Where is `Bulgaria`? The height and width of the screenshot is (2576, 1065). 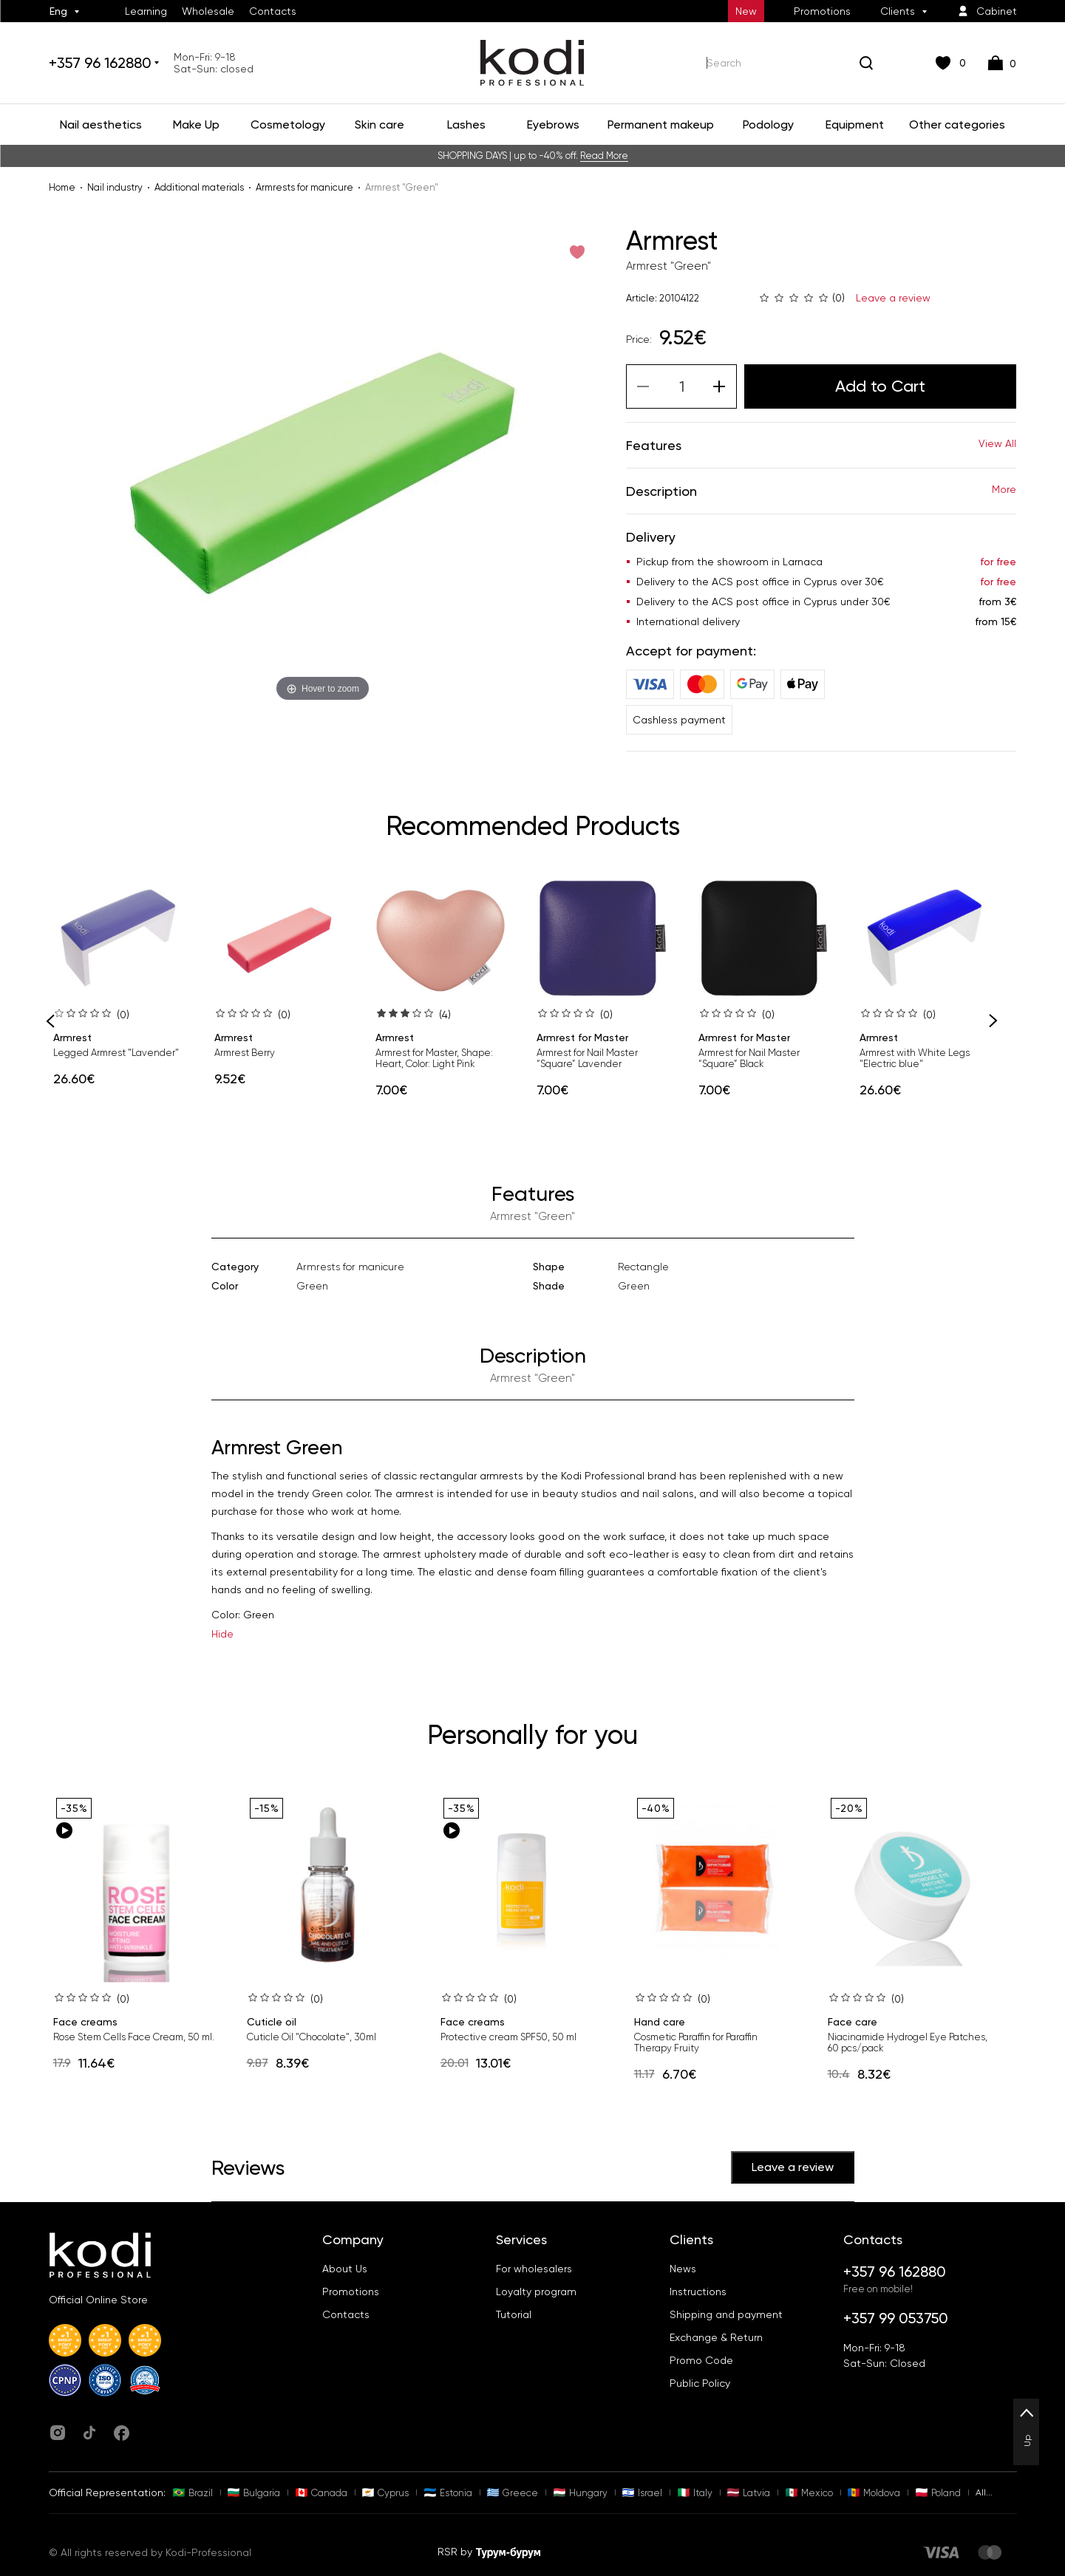
Bulgaria is located at coordinates (254, 2492).